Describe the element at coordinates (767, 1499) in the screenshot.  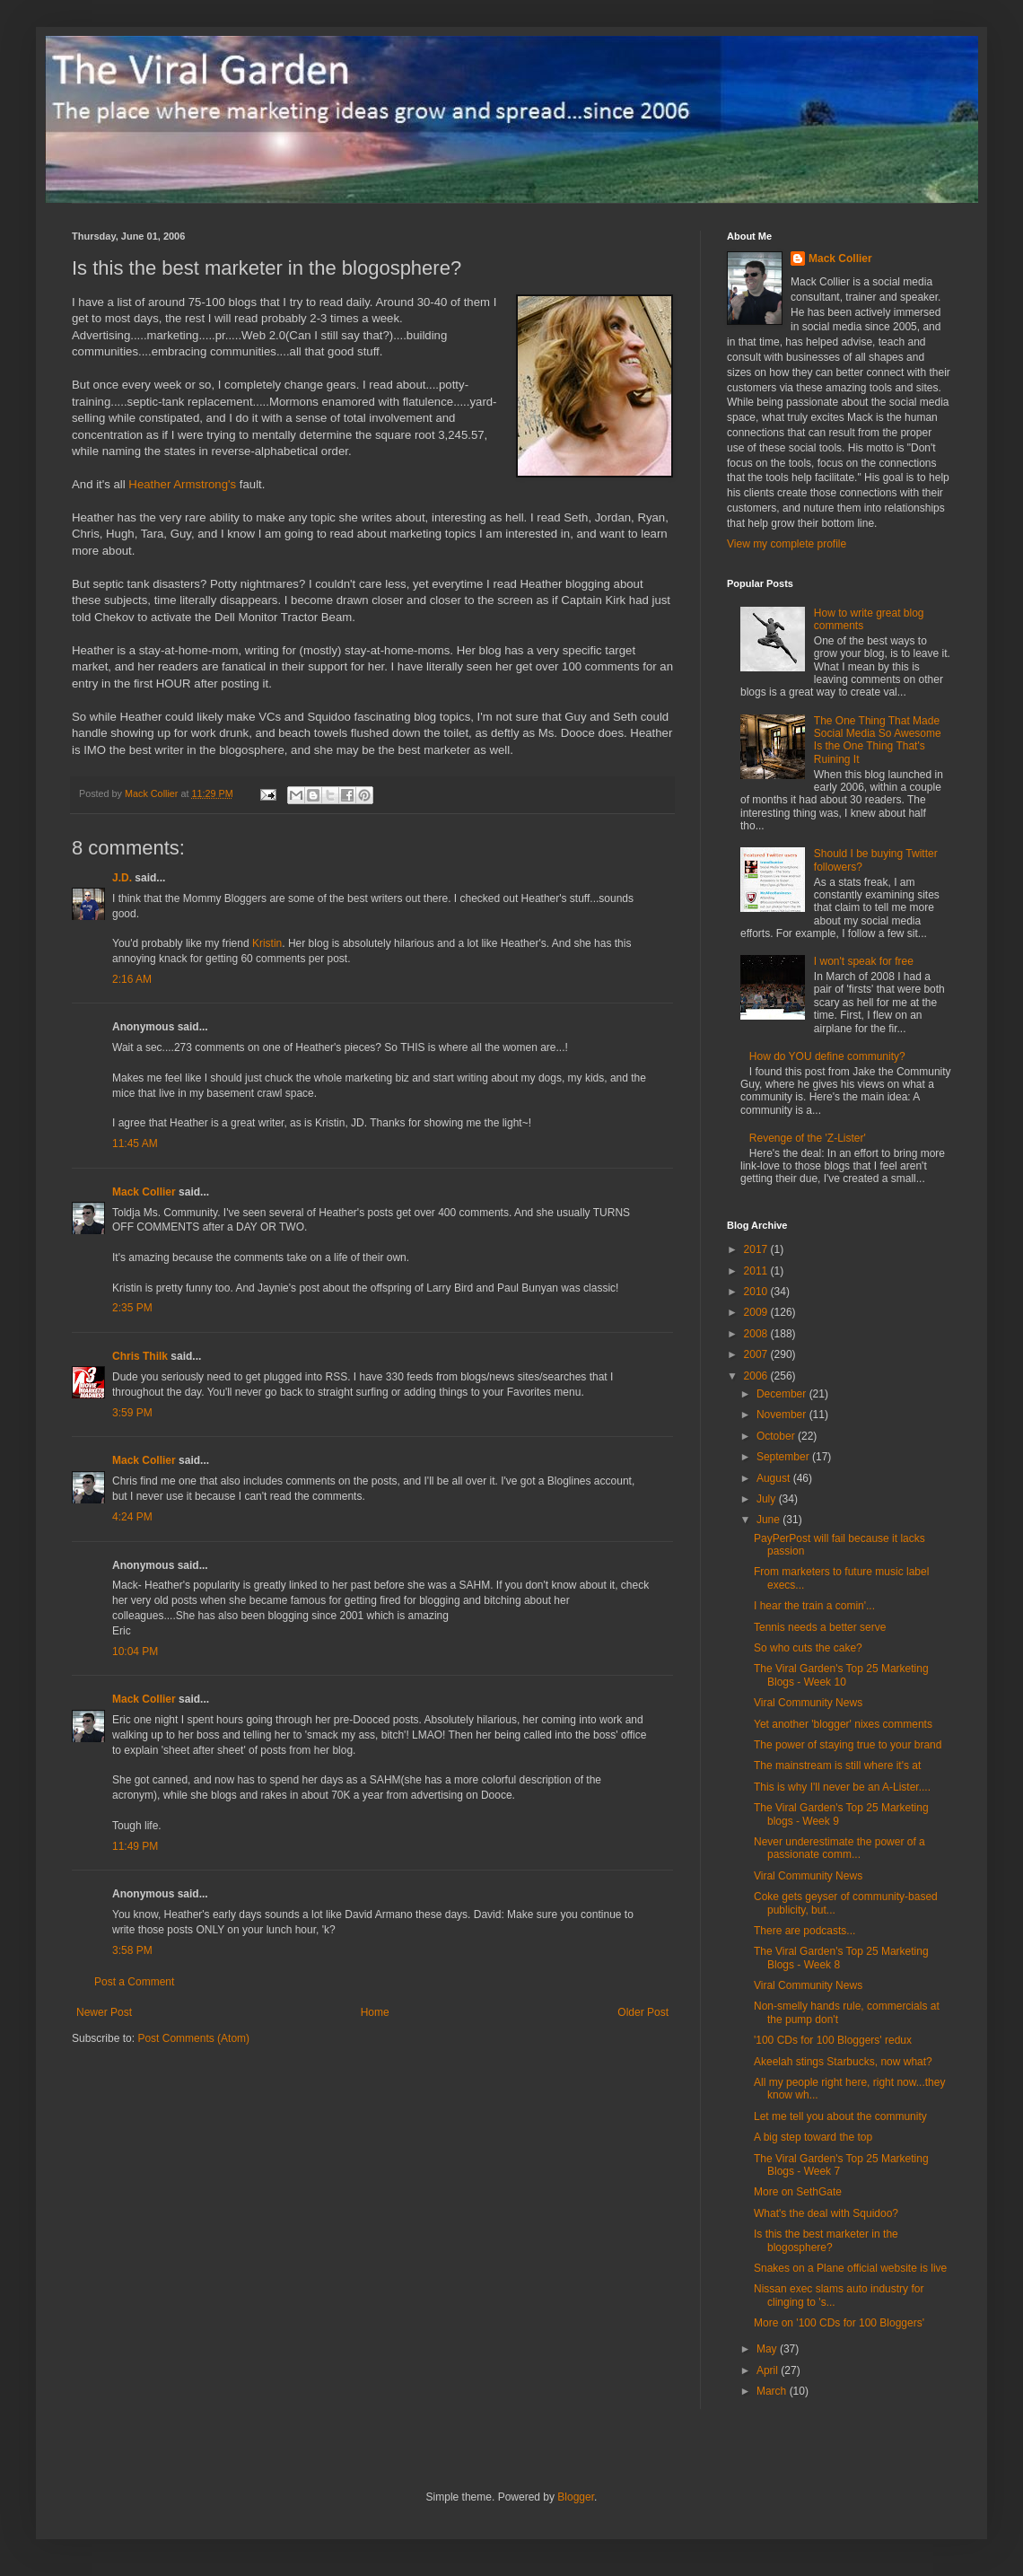
I see `July` at that location.